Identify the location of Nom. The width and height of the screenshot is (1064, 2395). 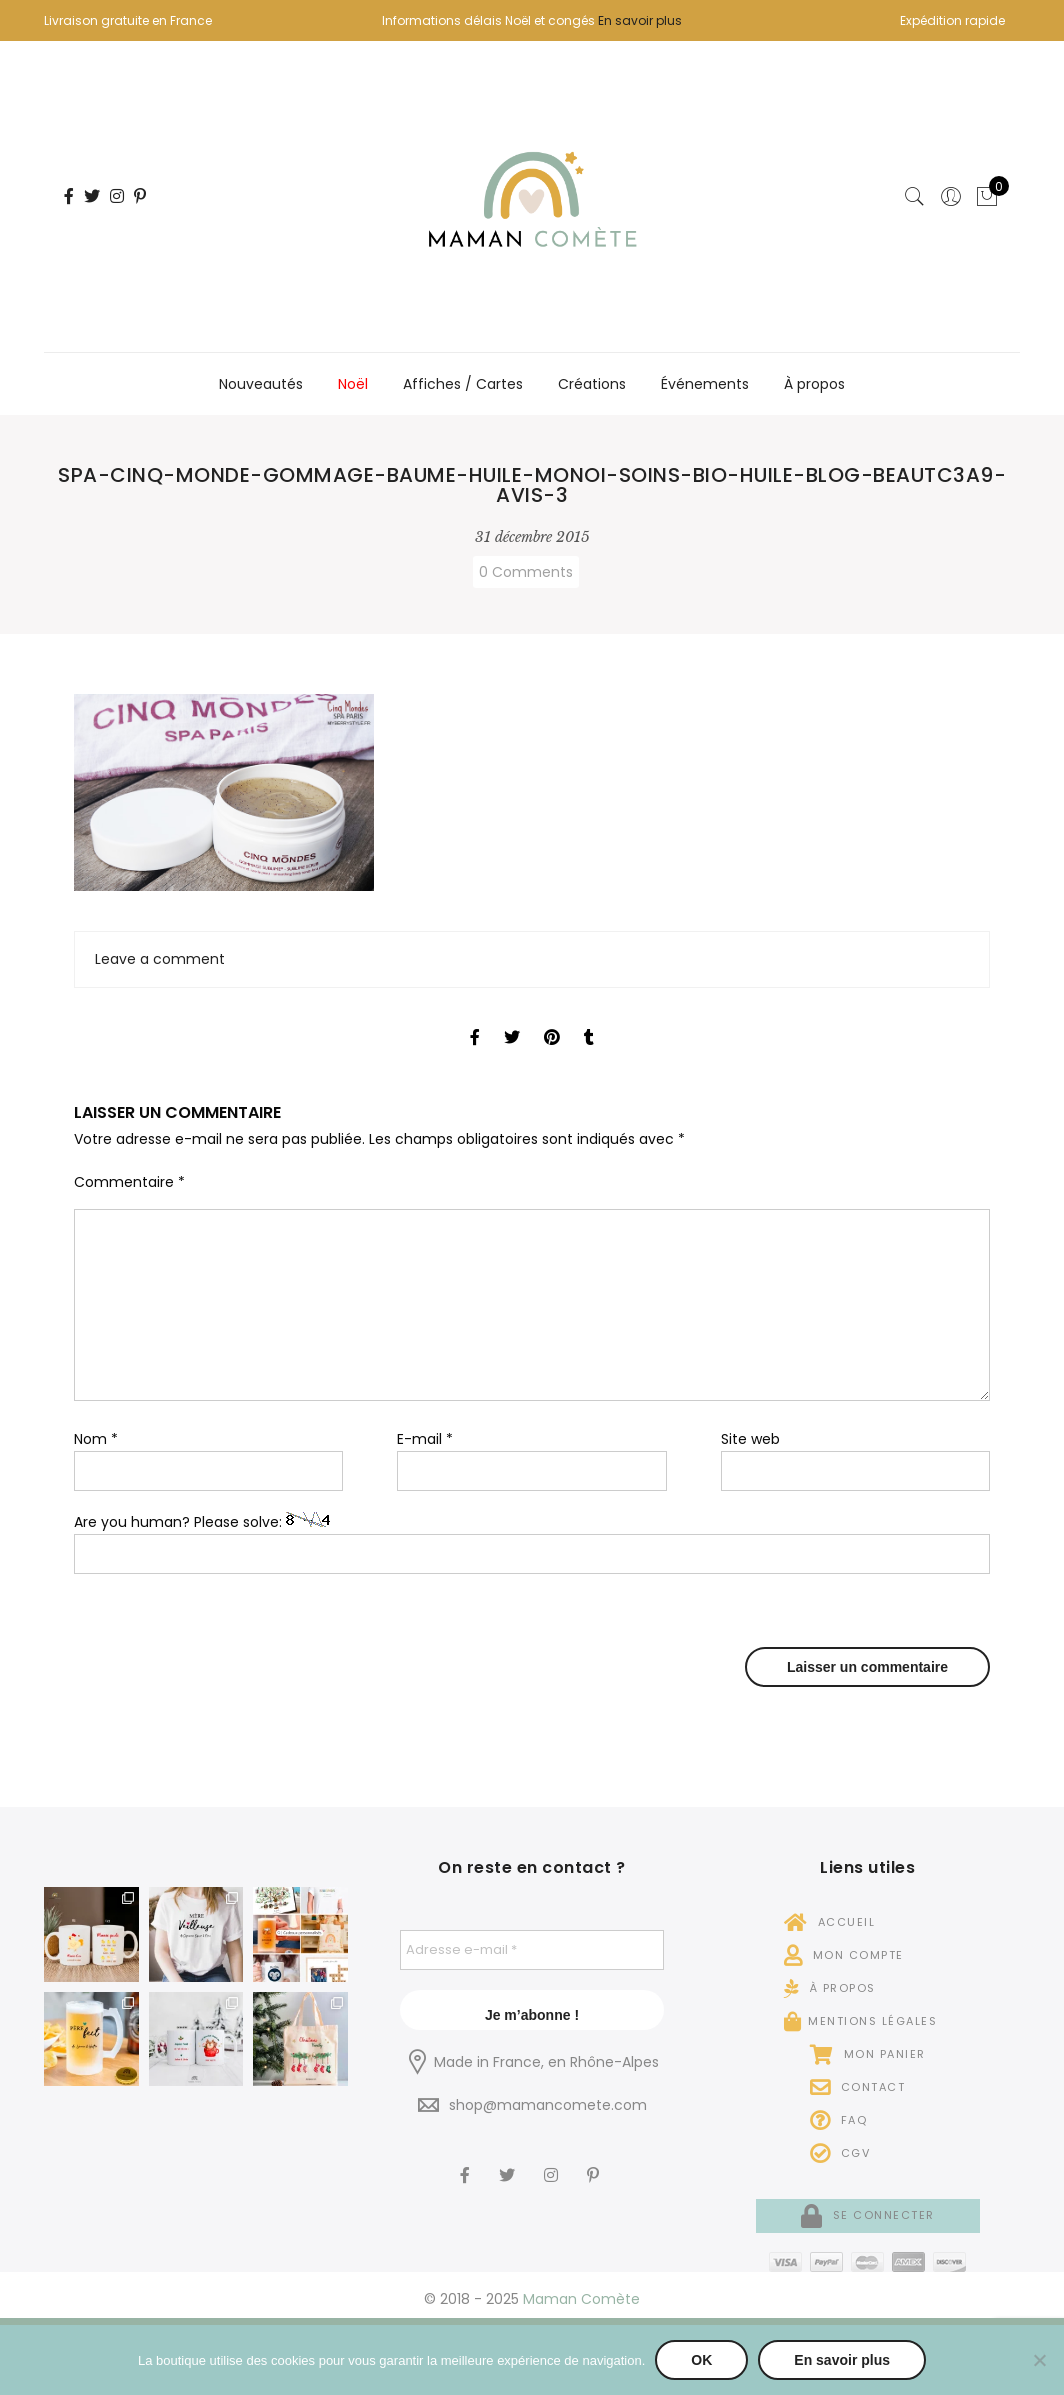
(96, 1439).